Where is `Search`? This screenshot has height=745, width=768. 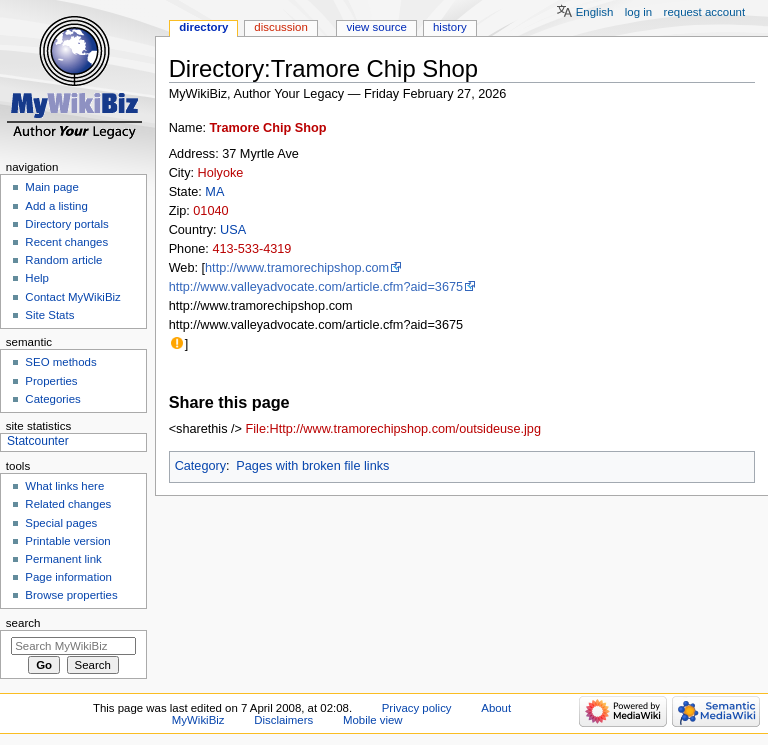
Search is located at coordinates (23, 623).